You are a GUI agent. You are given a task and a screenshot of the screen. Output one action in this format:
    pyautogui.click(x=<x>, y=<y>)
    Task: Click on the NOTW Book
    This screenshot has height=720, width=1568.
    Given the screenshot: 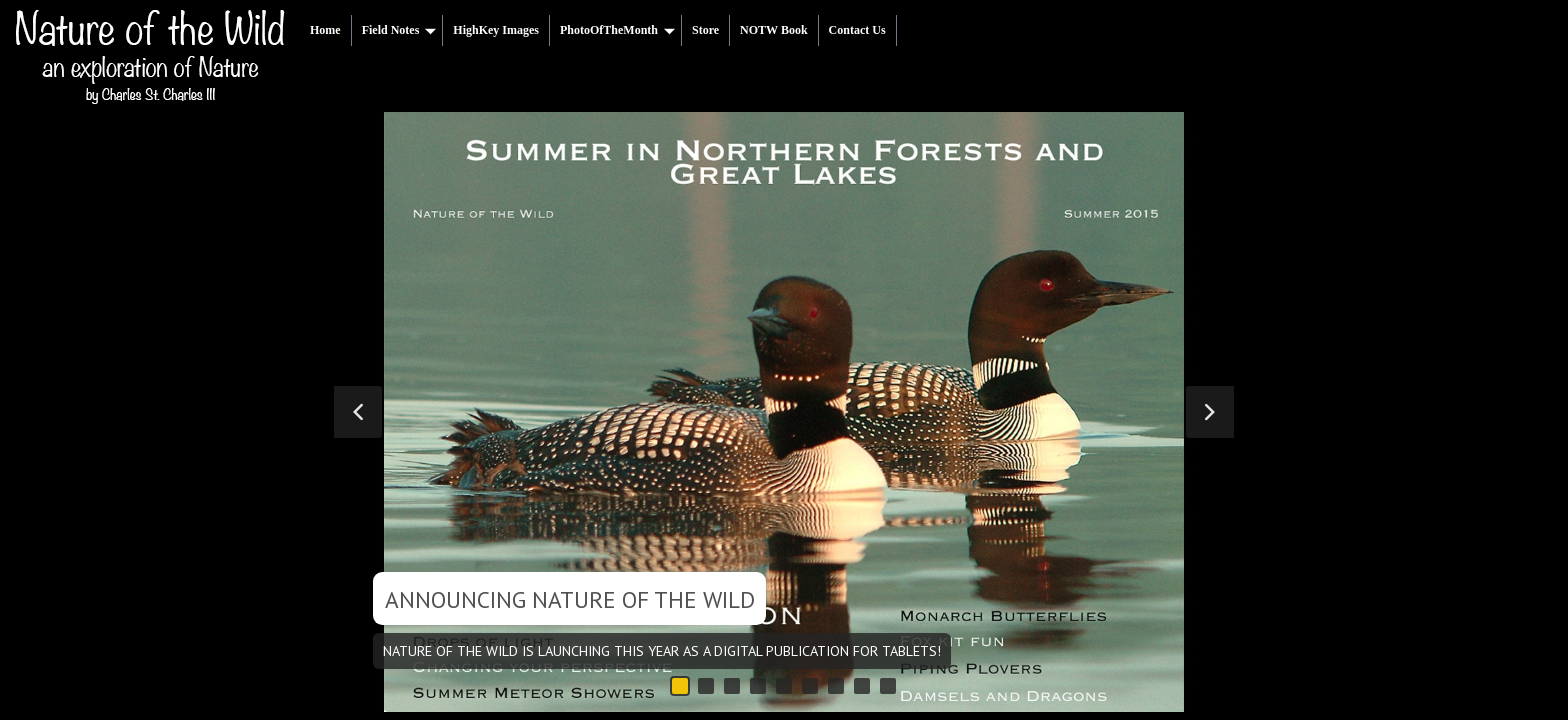 What is the action you would take?
    pyautogui.click(x=773, y=30)
    